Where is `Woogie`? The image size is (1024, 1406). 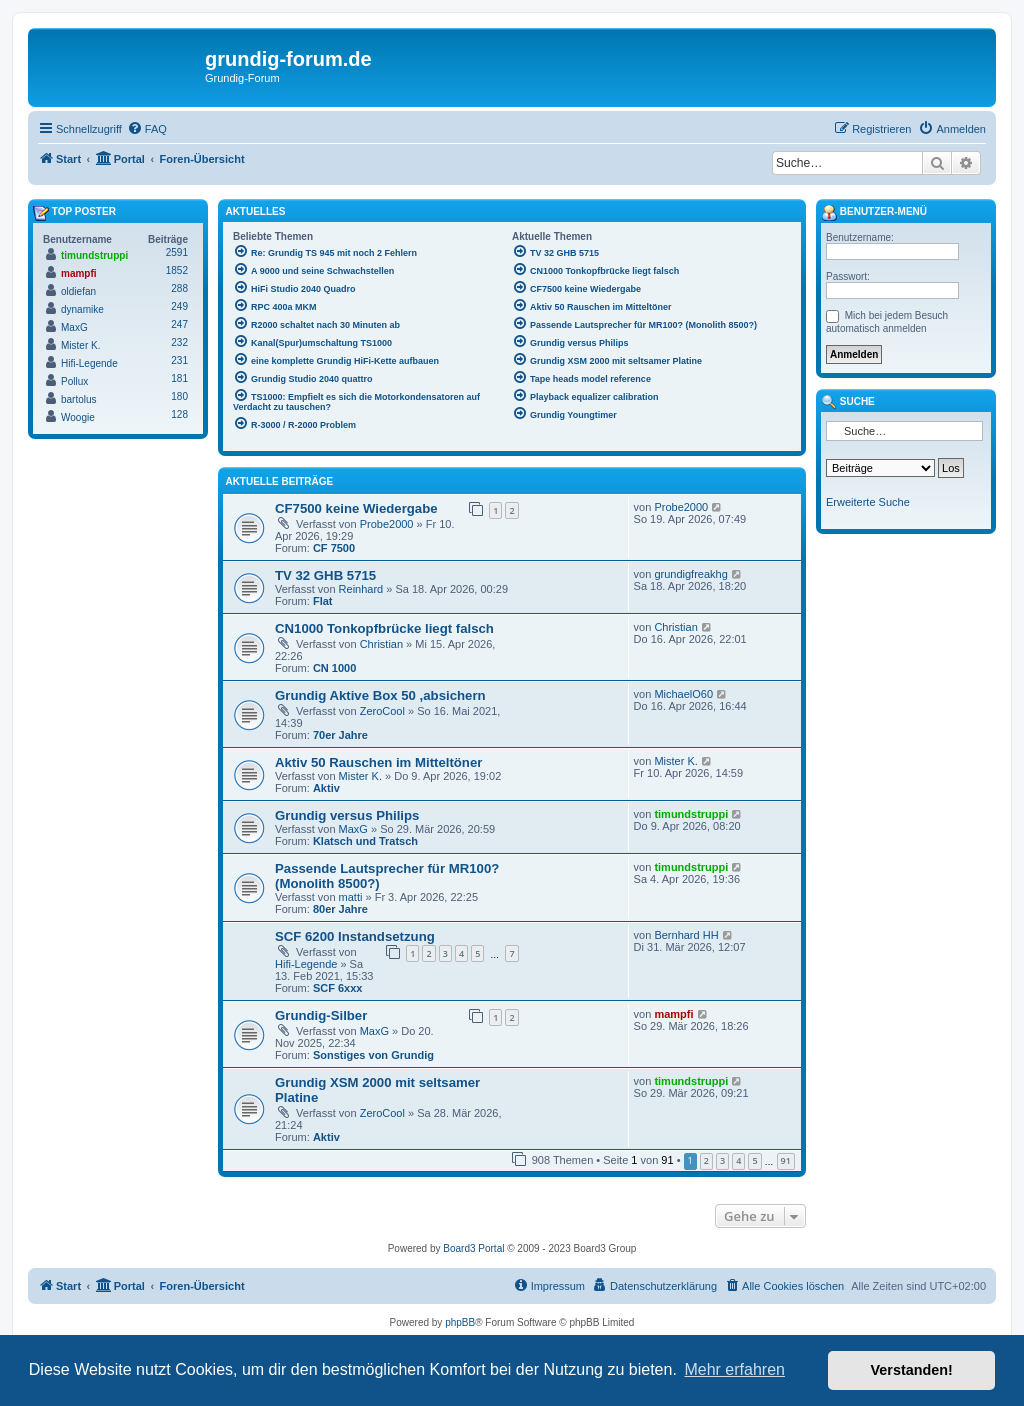
Woogie is located at coordinates (78, 417).